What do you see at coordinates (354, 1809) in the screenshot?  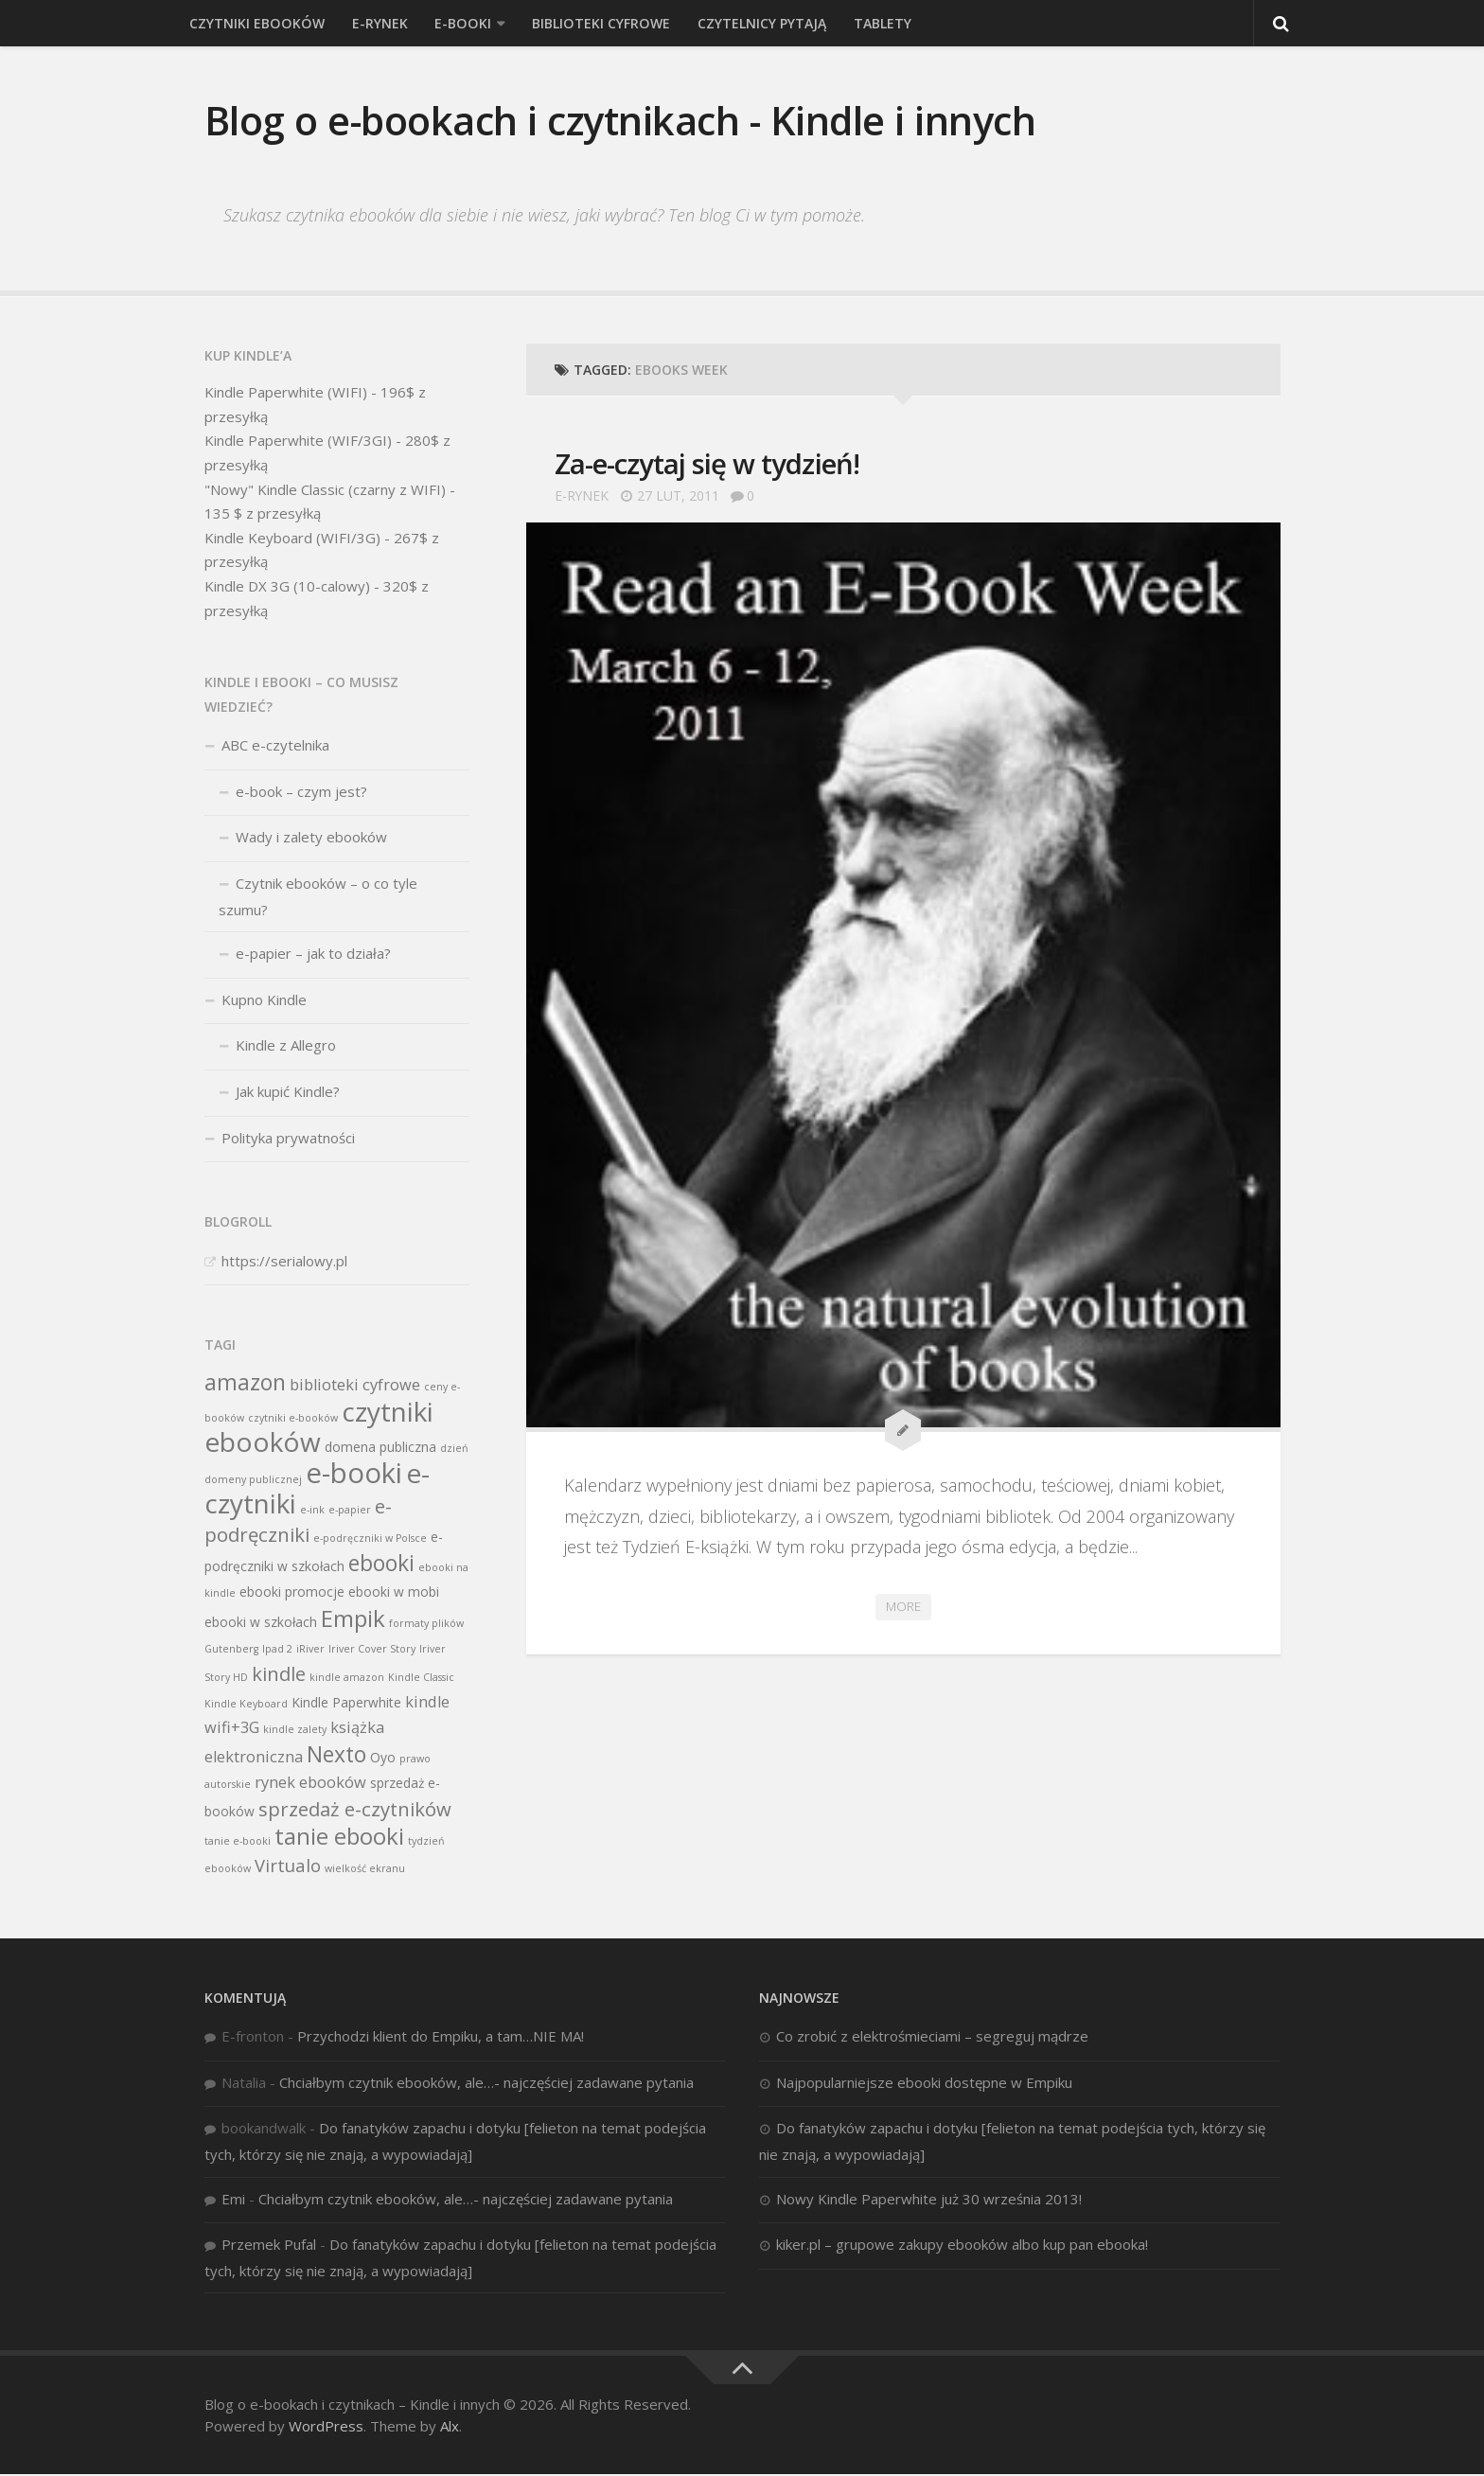 I see `sprzedaż e-czytników [sprzedaż e-czytników (6 elementów)]` at bounding box center [354, 1809].